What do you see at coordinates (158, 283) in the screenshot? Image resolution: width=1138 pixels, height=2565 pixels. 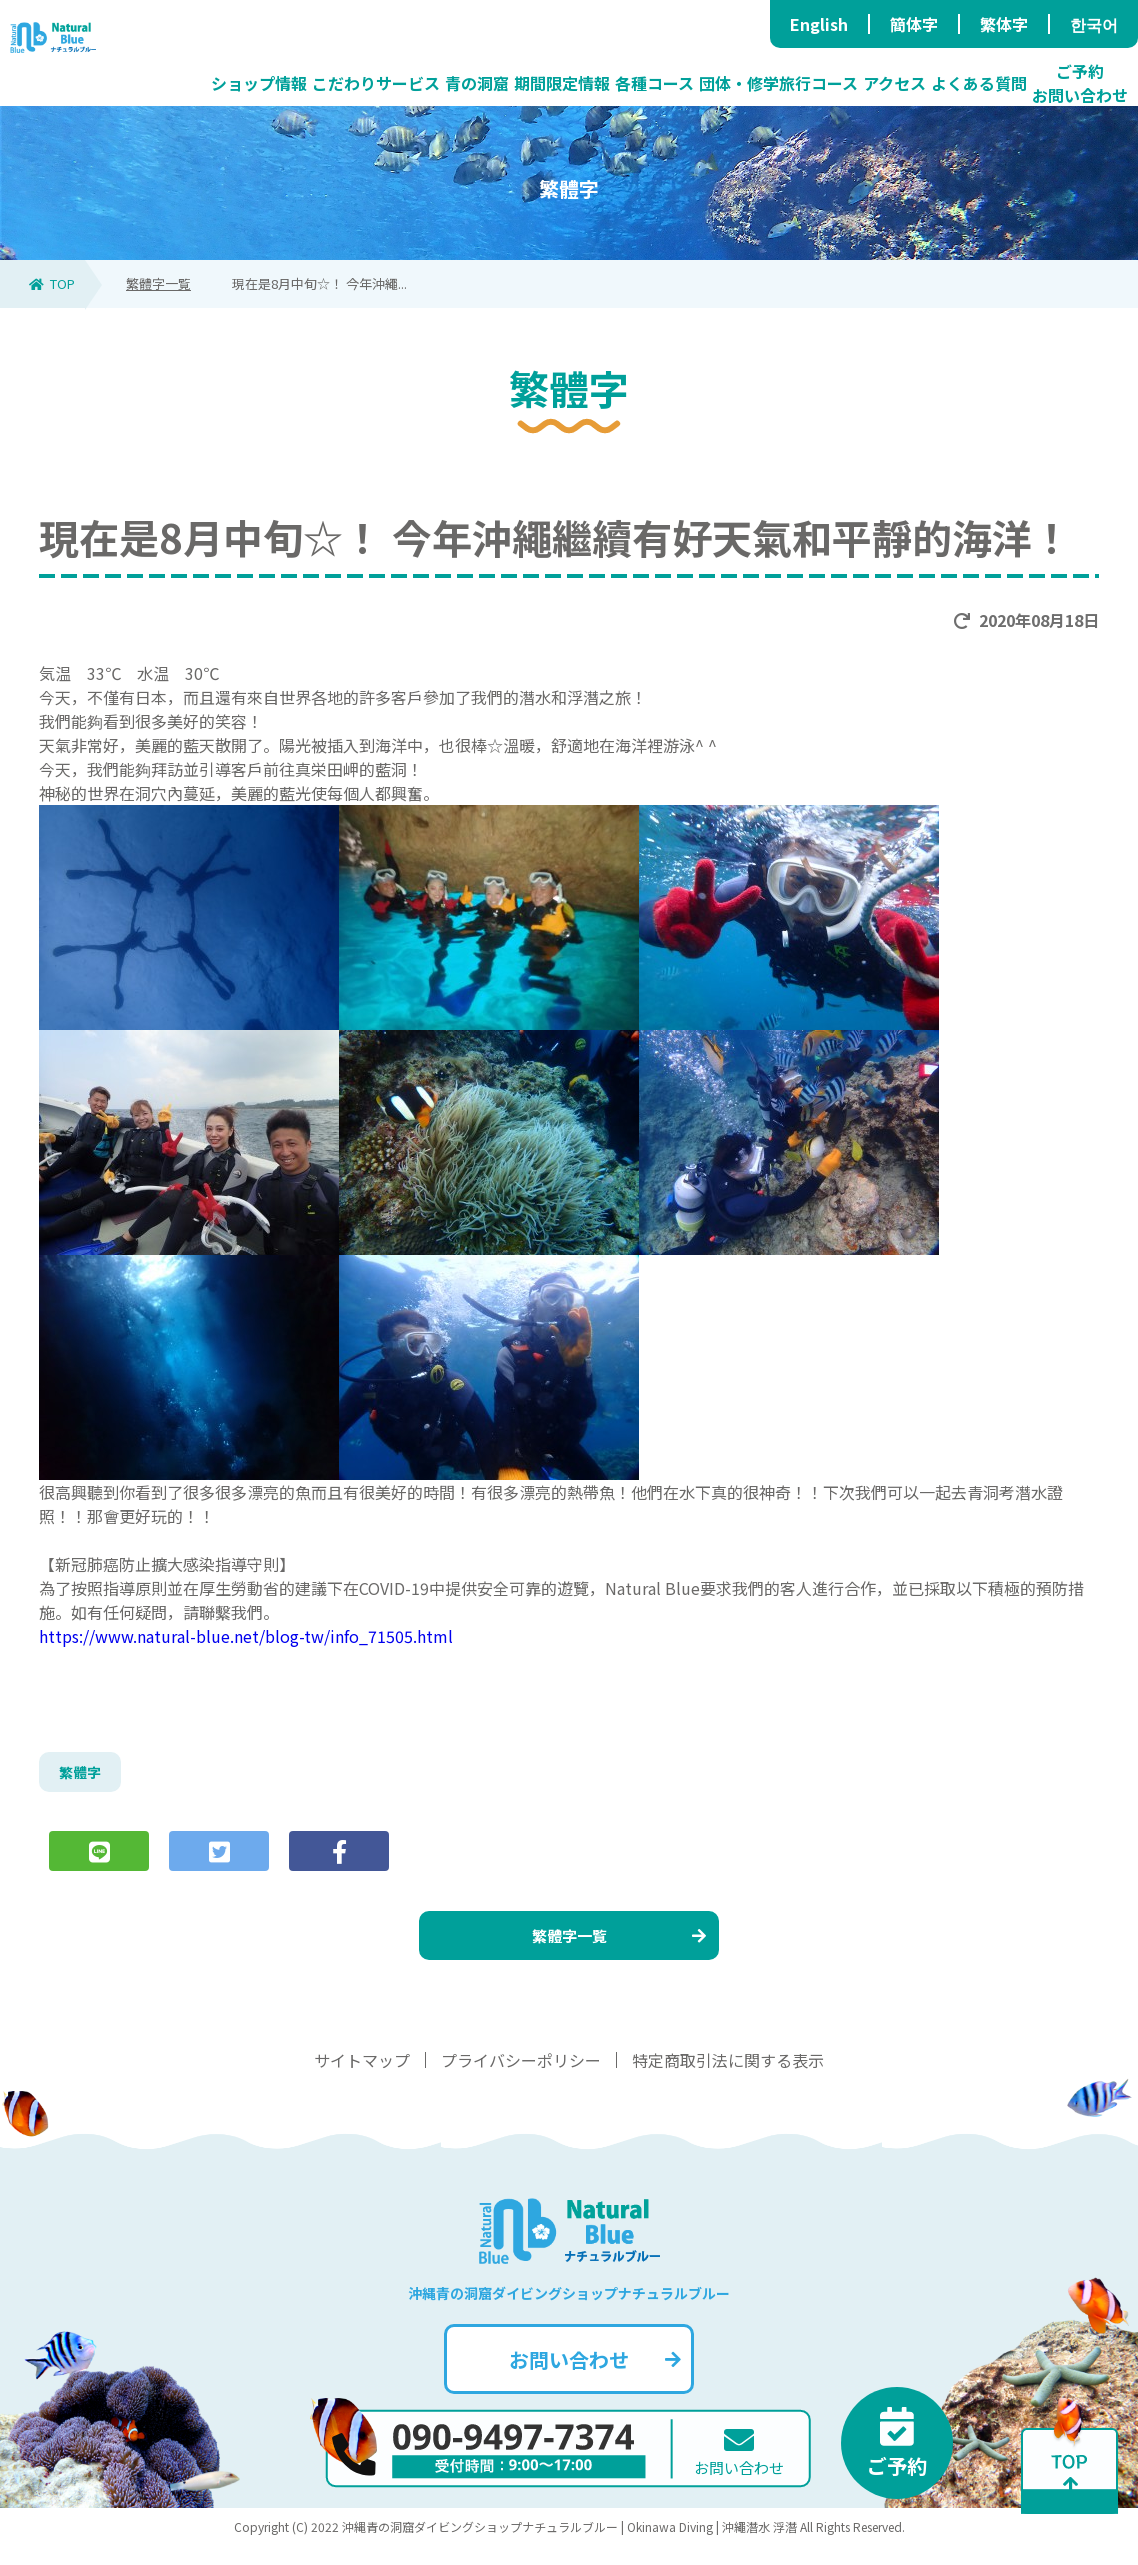 I see `繁體字一覧` at bounding box center [158, 283].